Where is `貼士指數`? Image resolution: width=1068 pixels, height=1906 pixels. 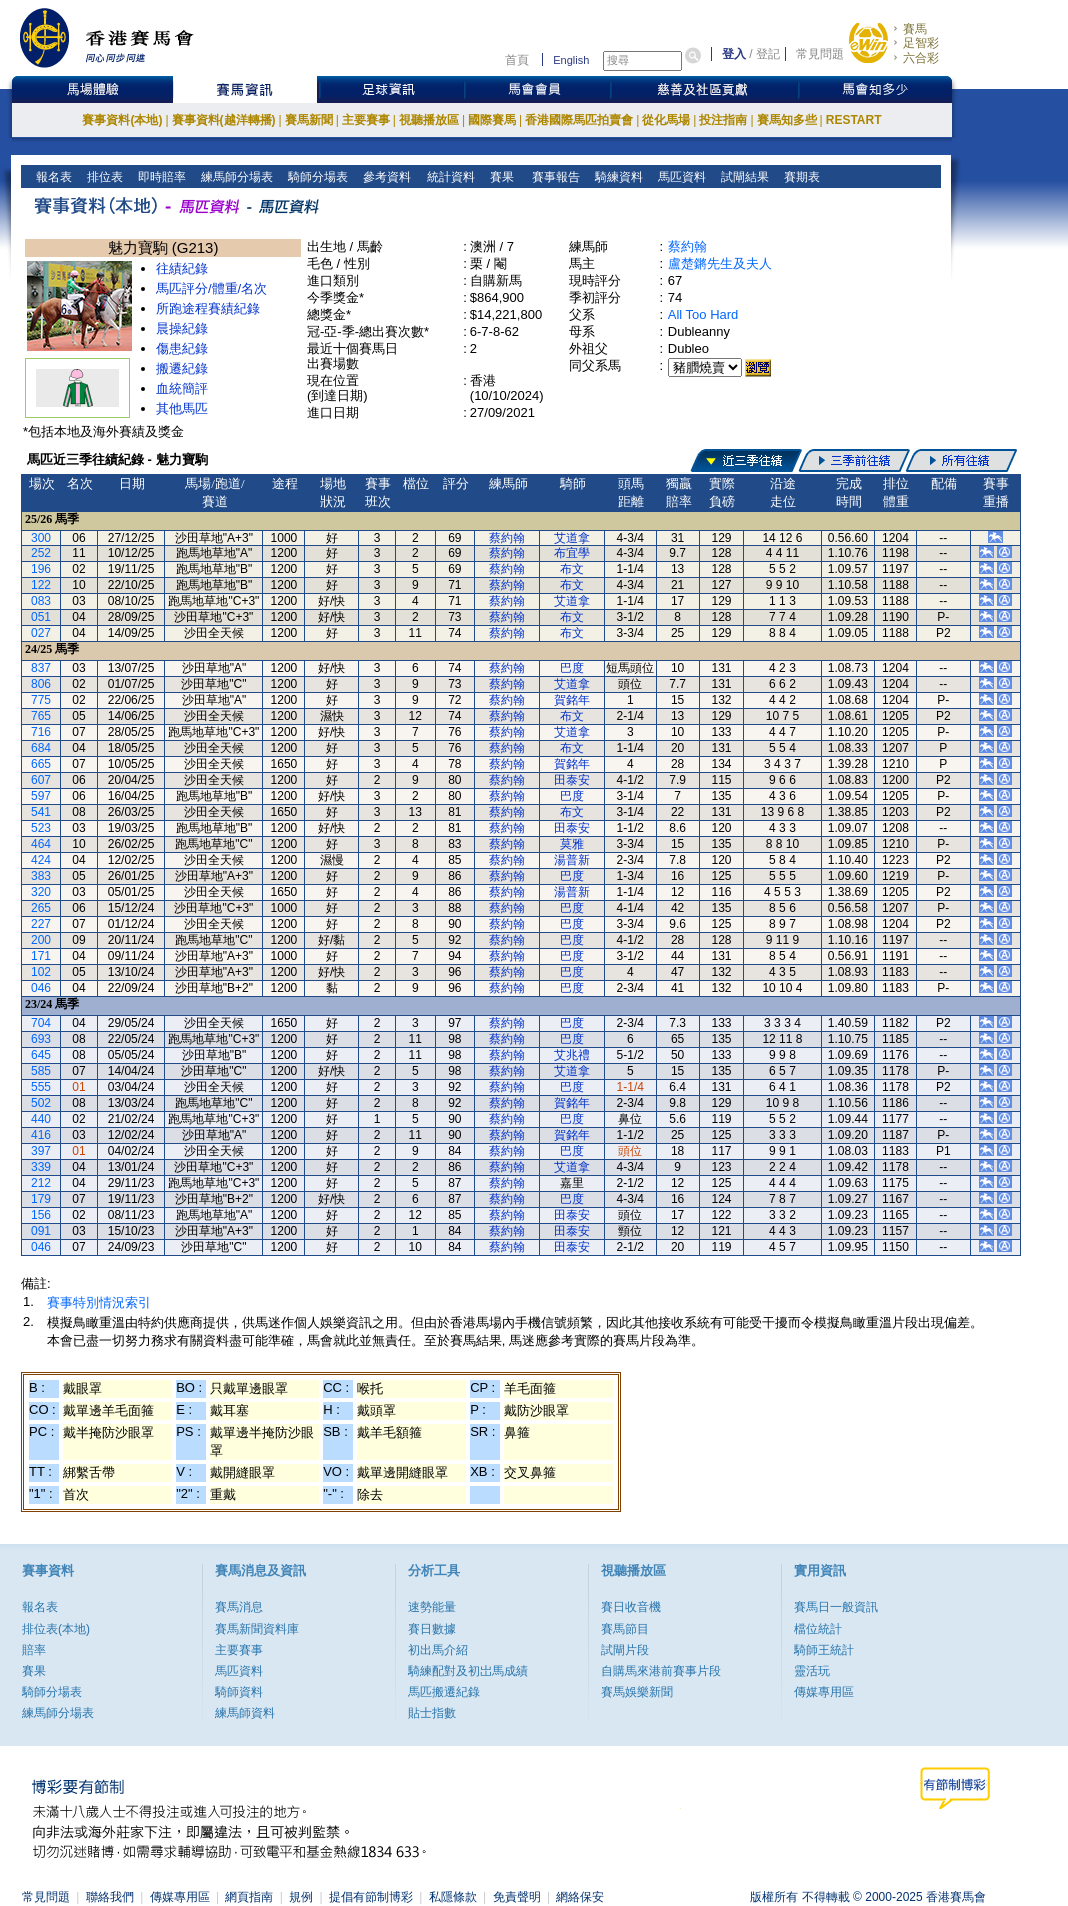 貼士指數 is located at coordinates (432, 1713).